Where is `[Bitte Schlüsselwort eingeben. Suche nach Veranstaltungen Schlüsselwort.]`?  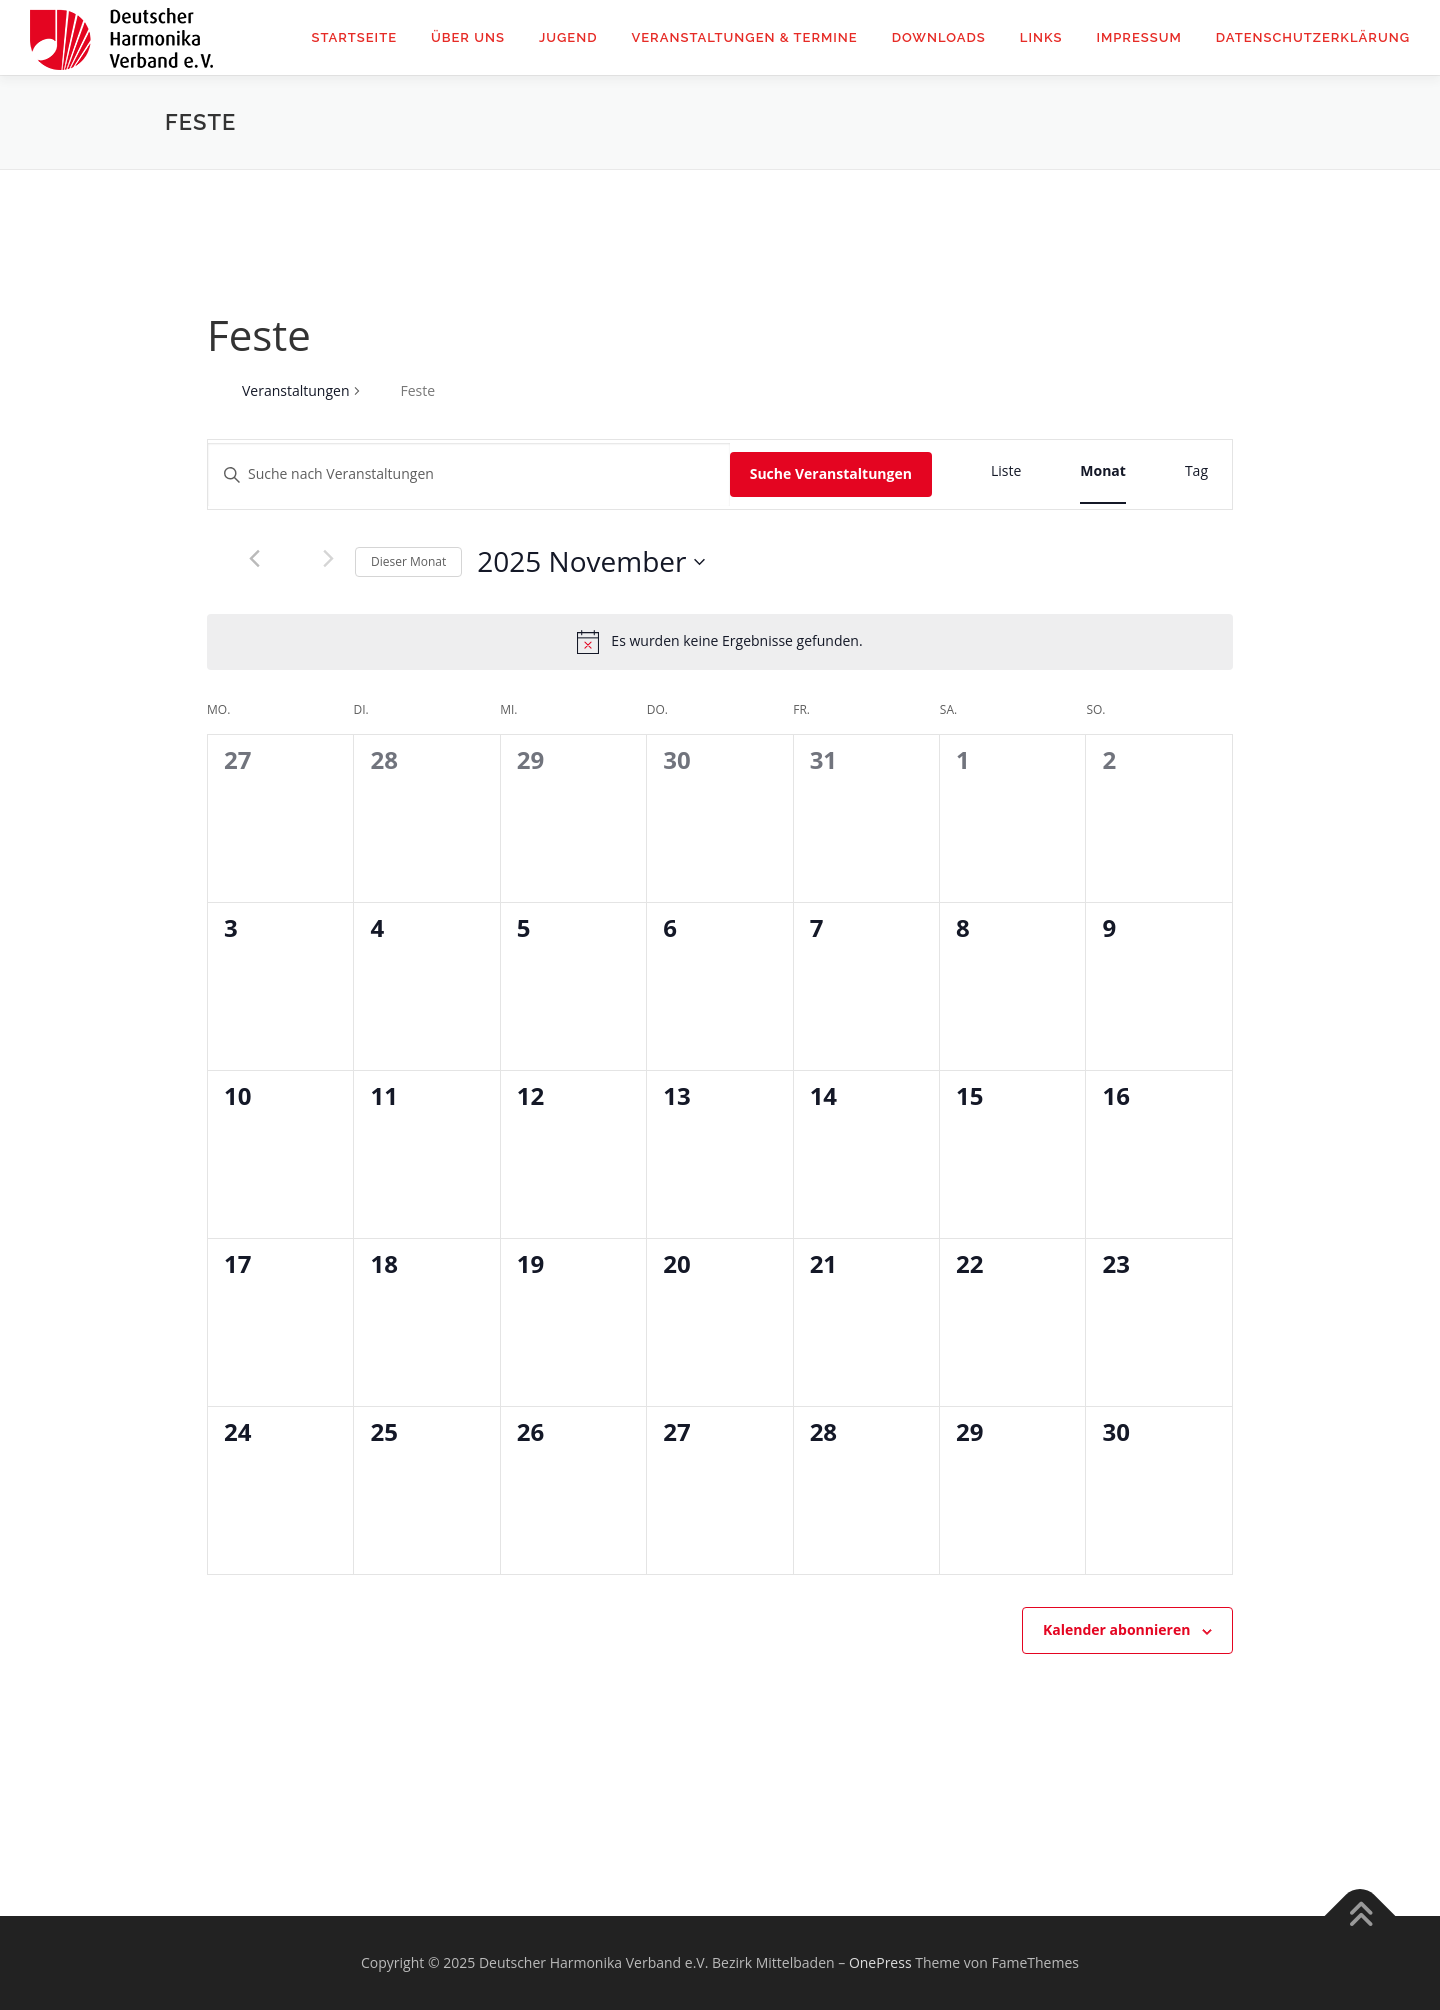 [Bitte Schlüsselwort eingeben. Suche nach Veranstaltungen Schlüsselwort.] is located at coordinates (469, 474).